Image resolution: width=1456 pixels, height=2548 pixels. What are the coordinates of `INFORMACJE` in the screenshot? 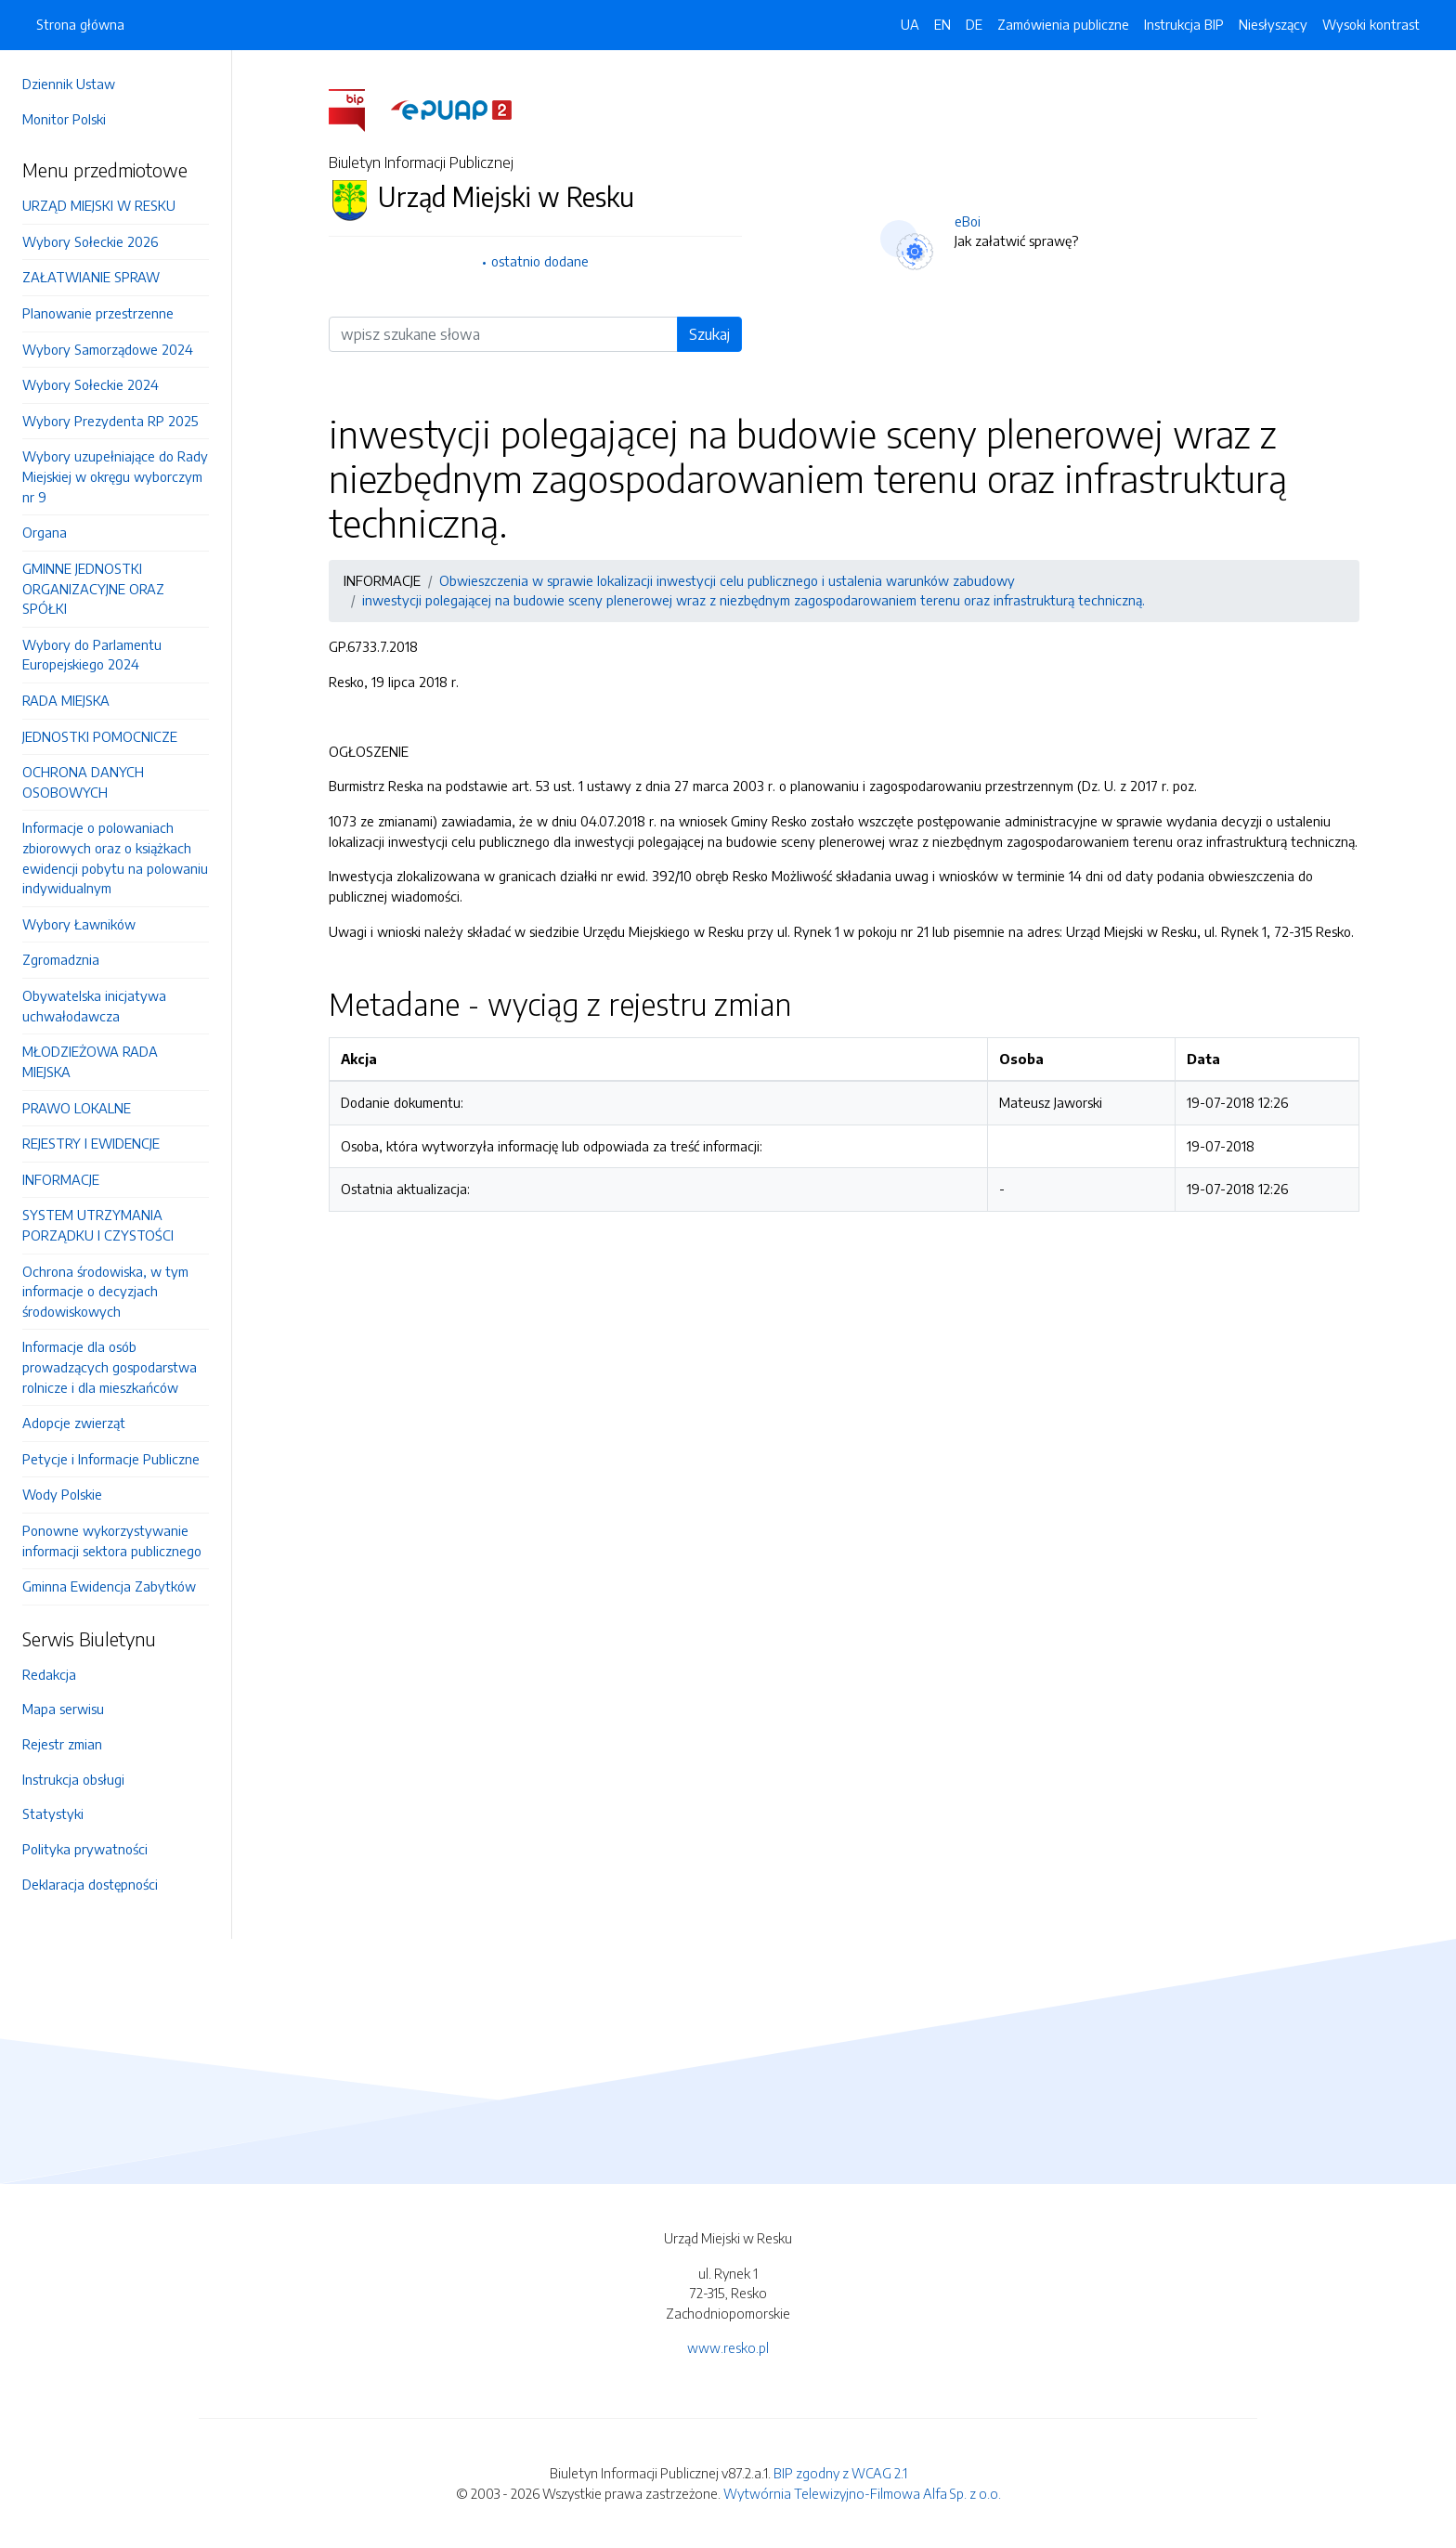 It's located at (60, 1179).